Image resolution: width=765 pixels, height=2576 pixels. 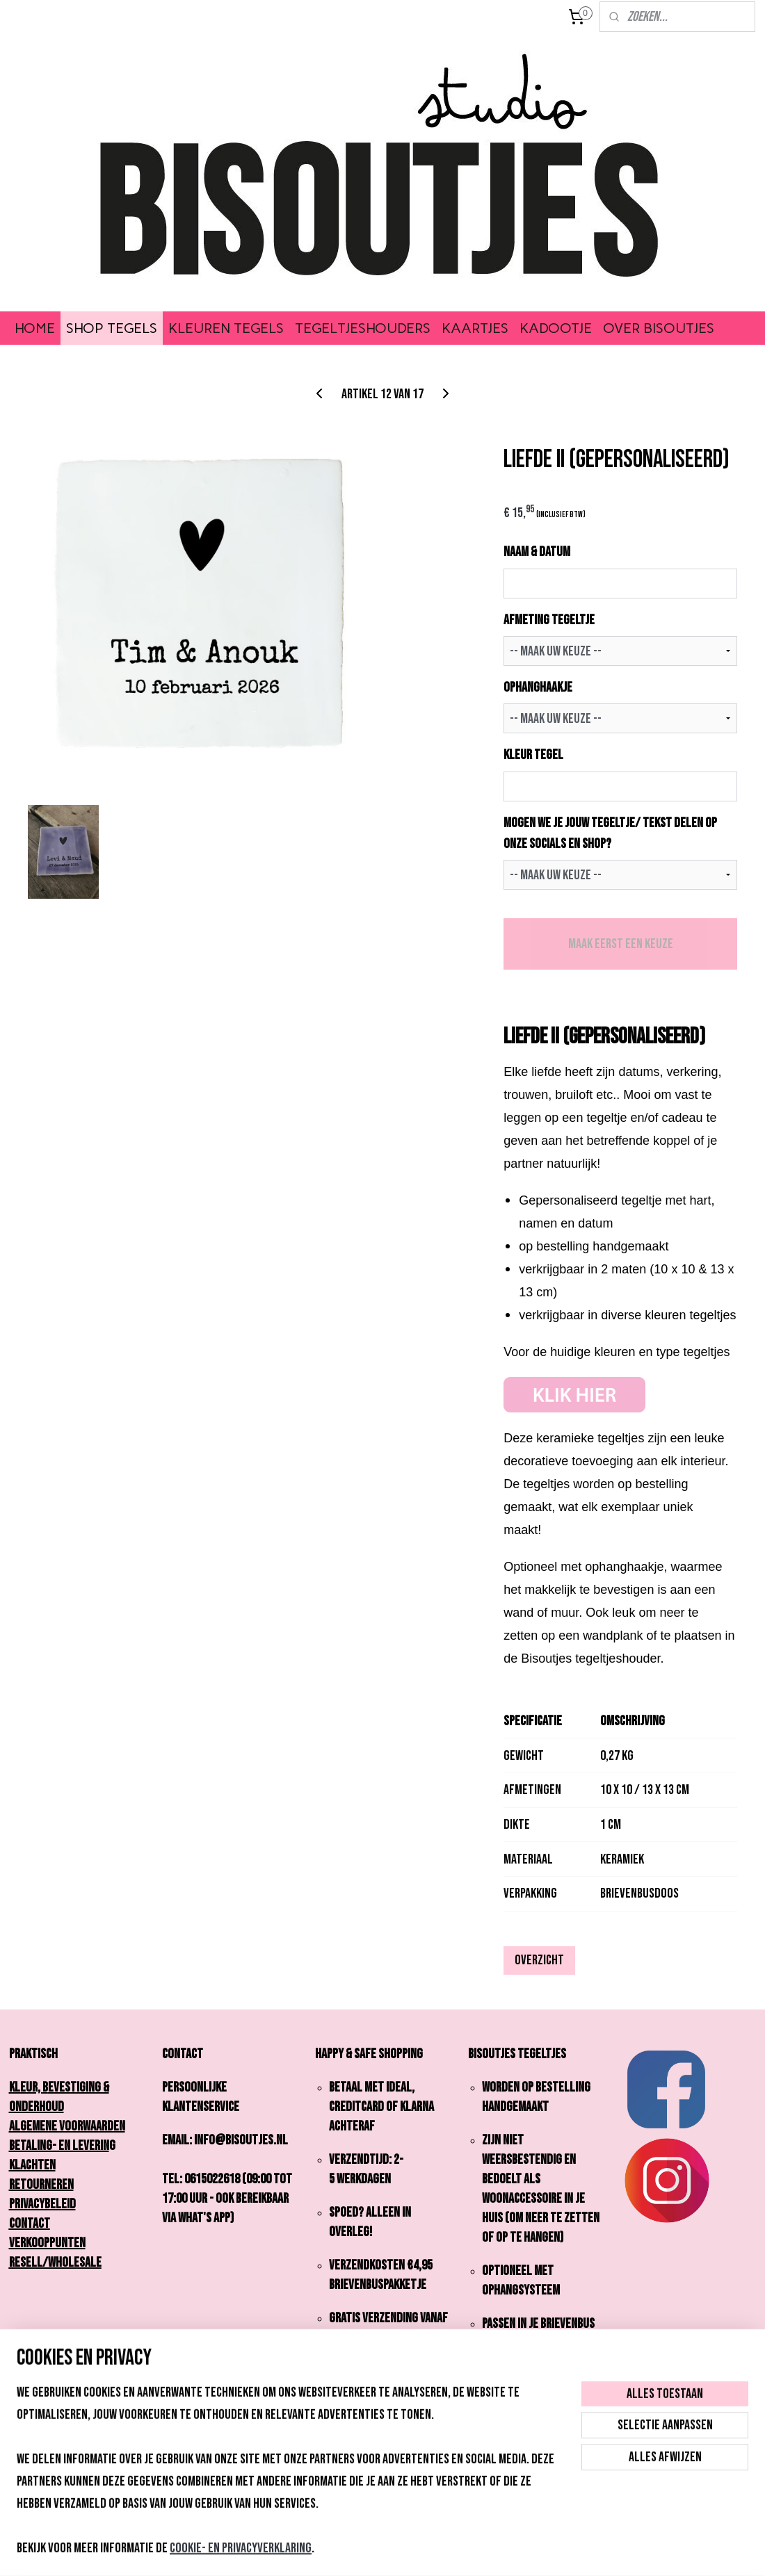 I want to click on Mogen we je jouw tegeltje/ tekst delen op onze socials en shop?, so click(x=610, y=833).